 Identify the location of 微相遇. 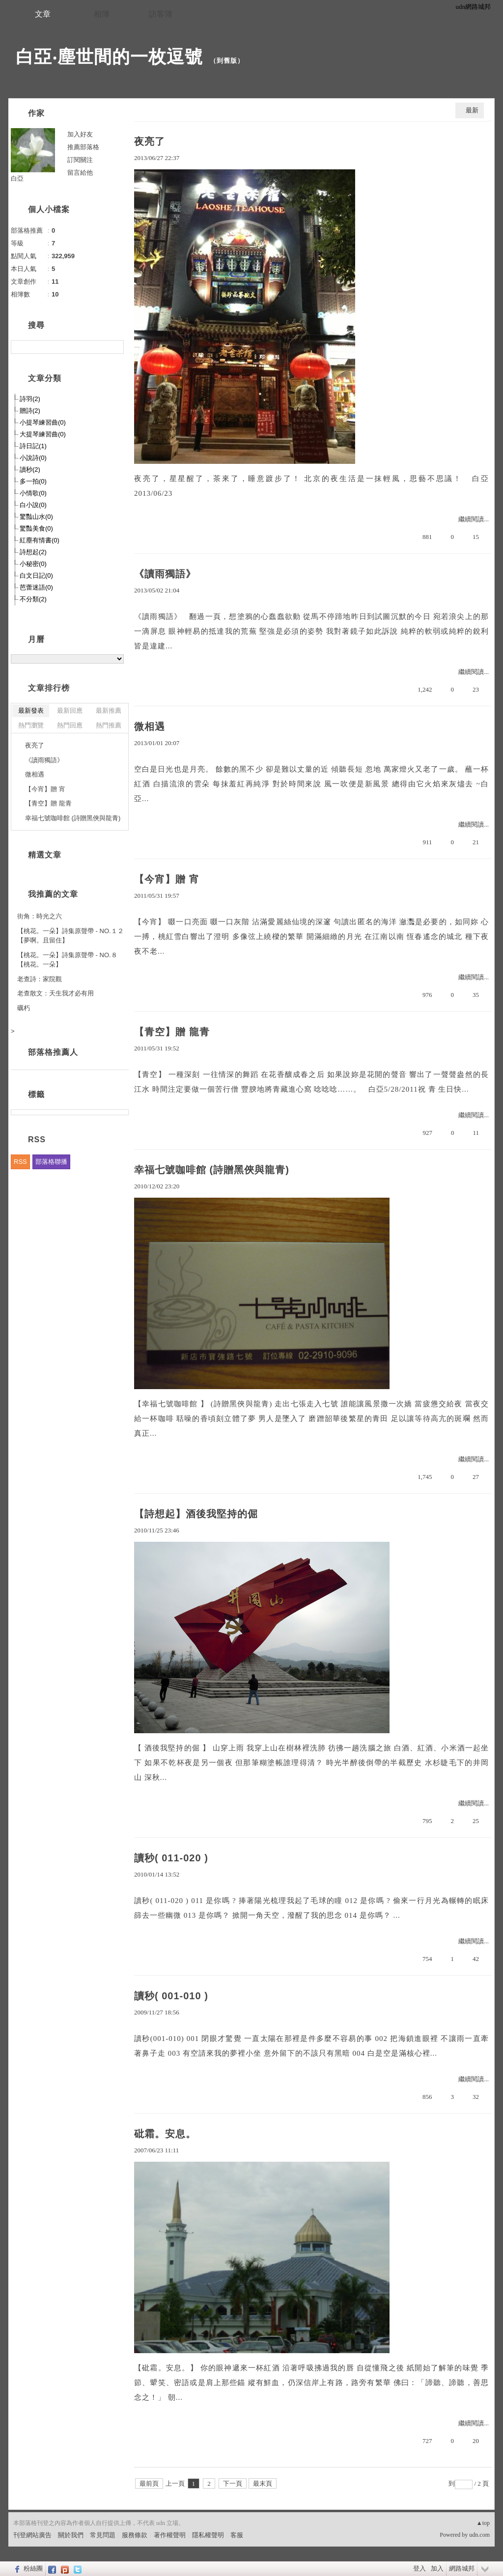
(149, 726).